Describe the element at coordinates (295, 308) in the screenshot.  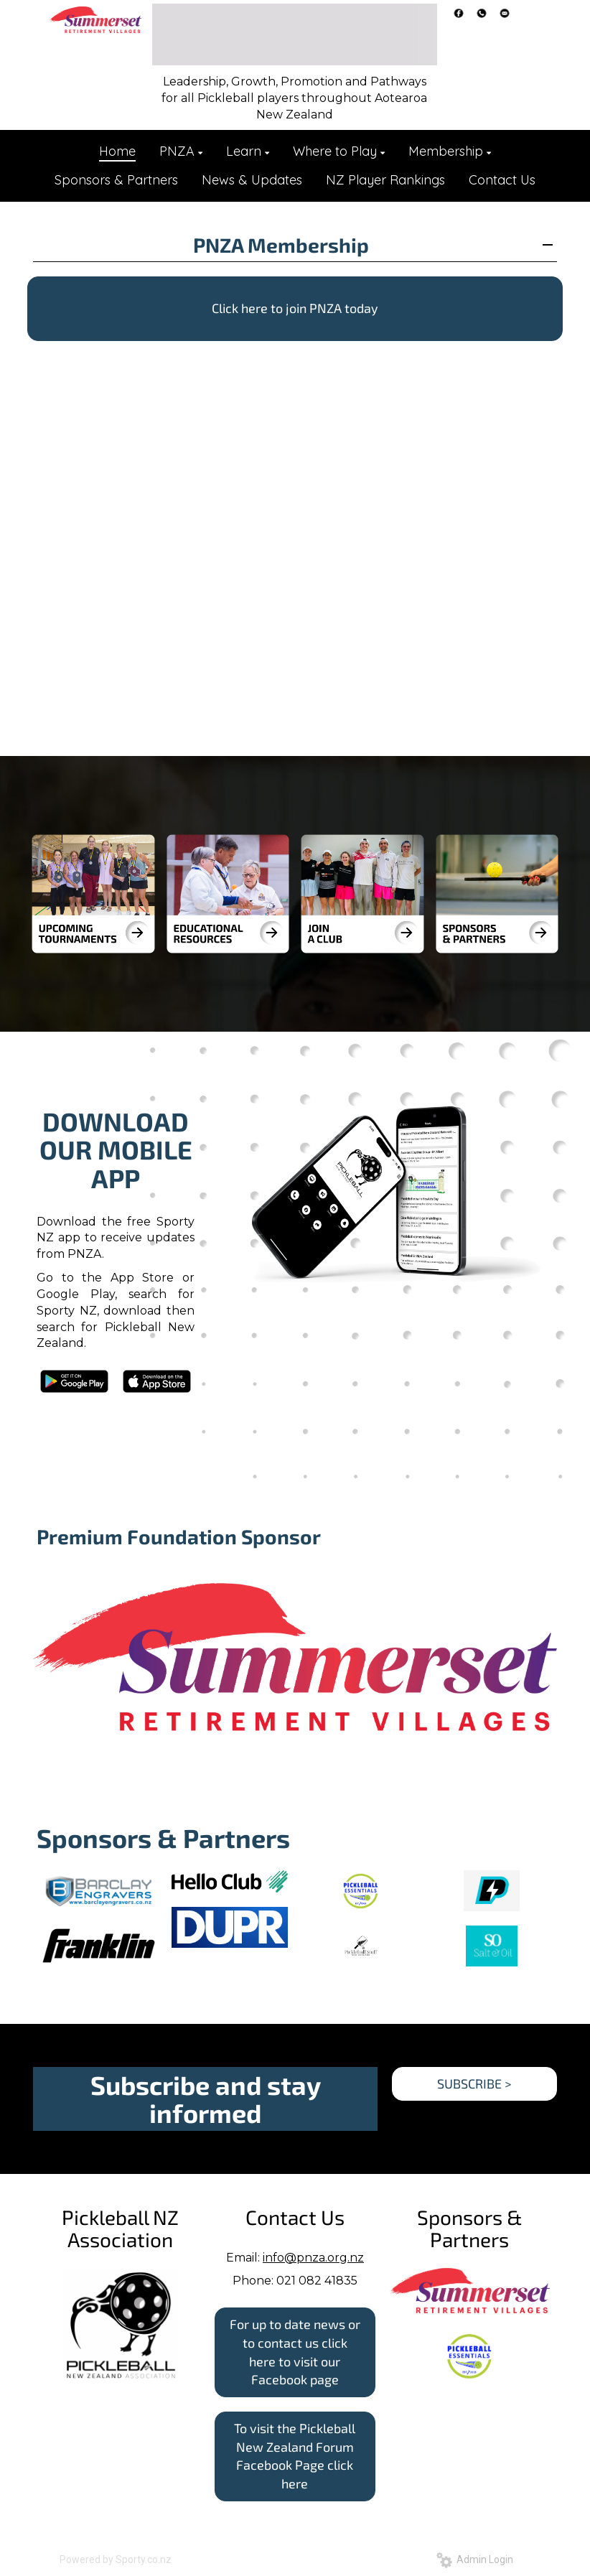
I see `Click here to join PNZA today` at that location.